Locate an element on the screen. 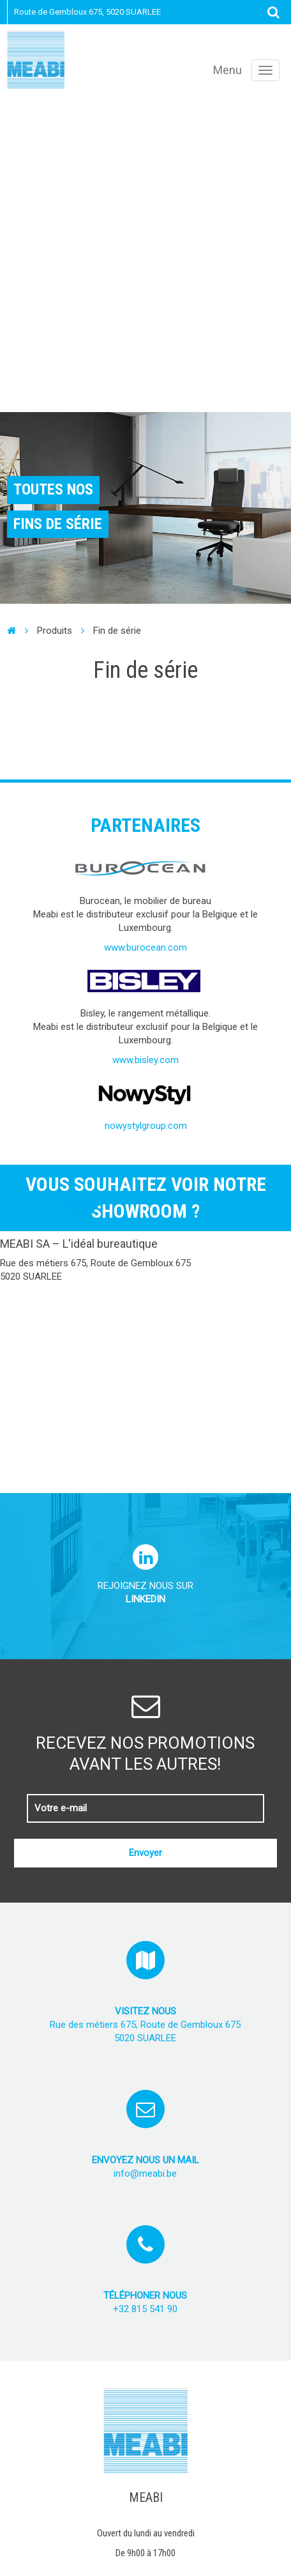 The image size is (291, 2576). www.bisley.com is located at coordinates (145, 1060).